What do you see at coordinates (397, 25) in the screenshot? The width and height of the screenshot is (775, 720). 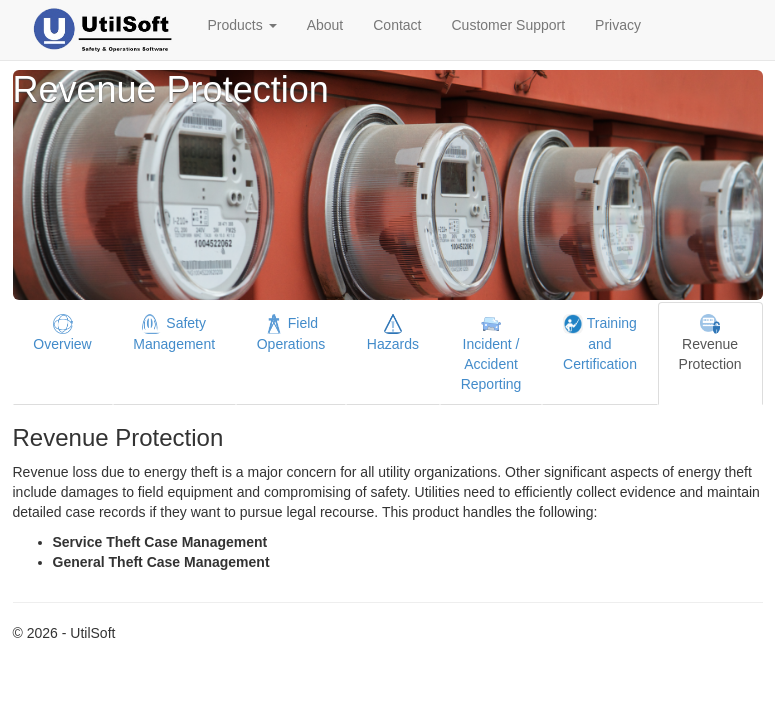 I see `Contact` at bounding box center [397, 25].